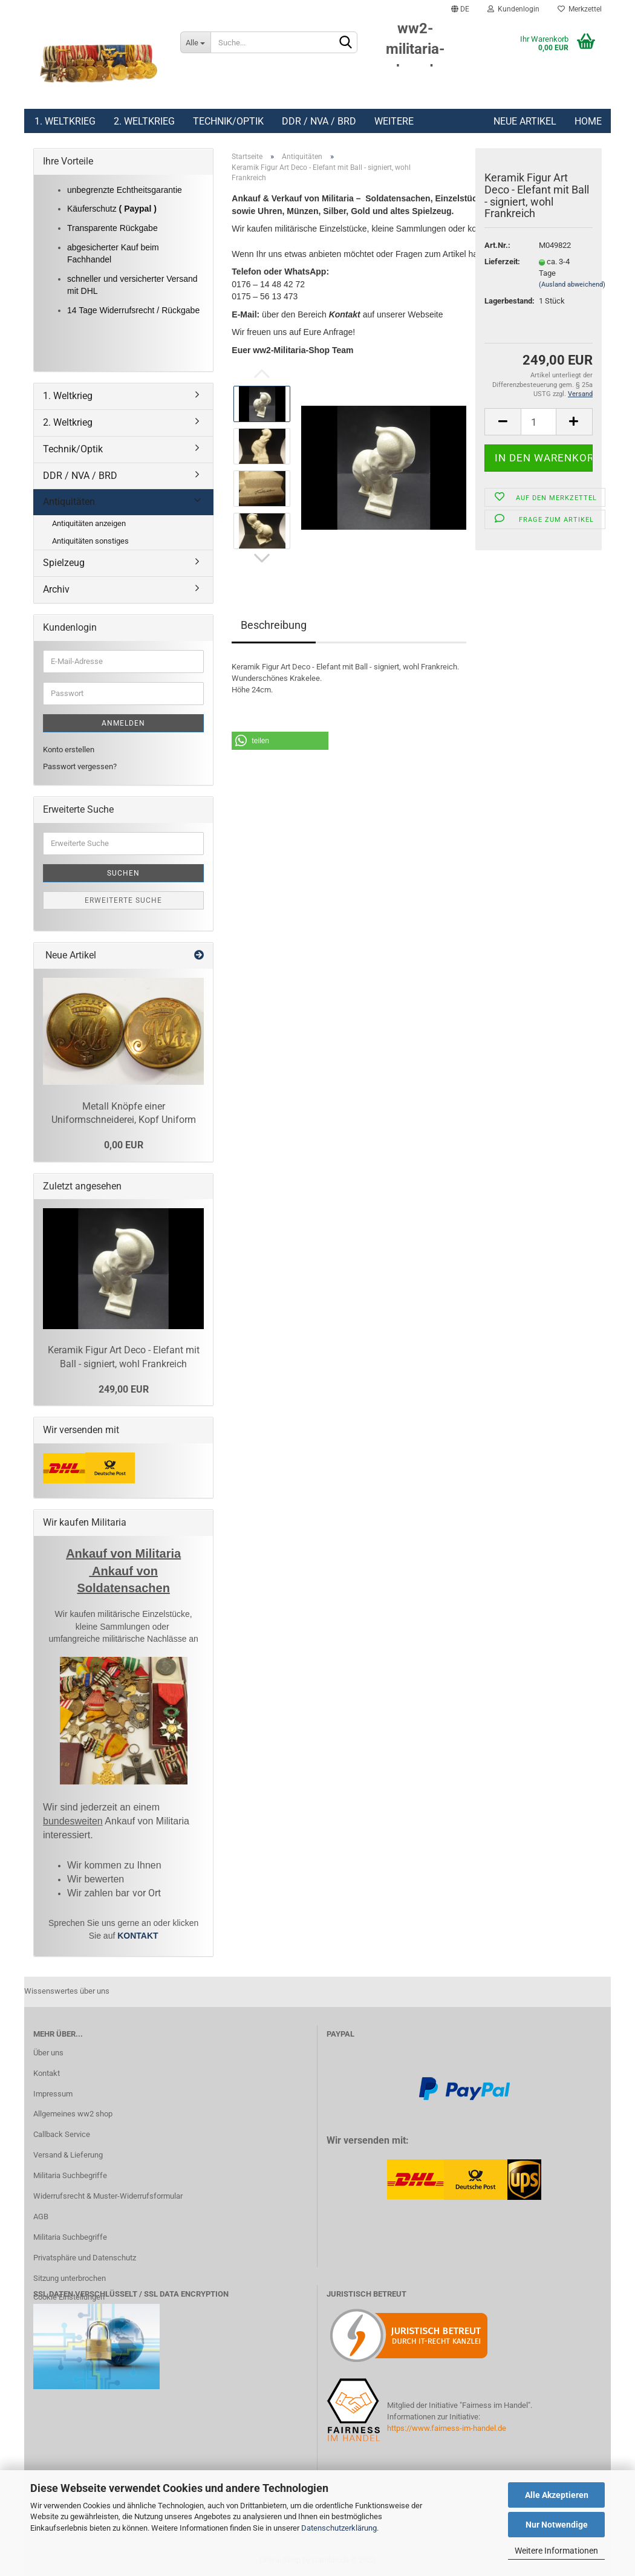  I want to click on 249,00 EUR, so click(124, 1389).